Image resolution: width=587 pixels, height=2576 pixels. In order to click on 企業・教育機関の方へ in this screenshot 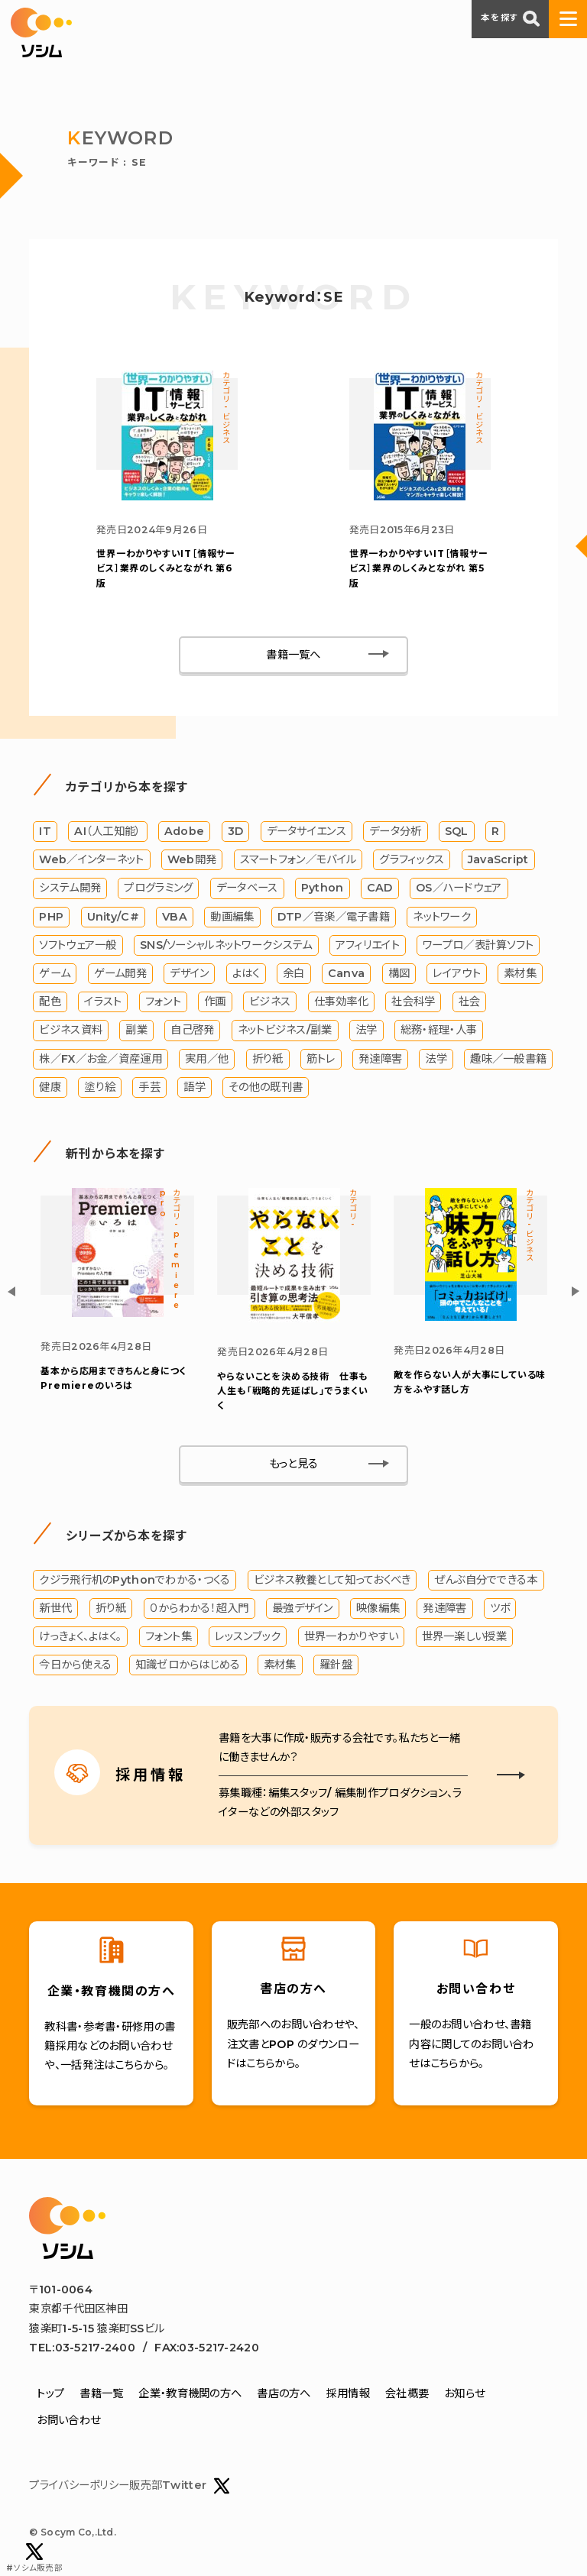, I will do `click(190, 2393)`.